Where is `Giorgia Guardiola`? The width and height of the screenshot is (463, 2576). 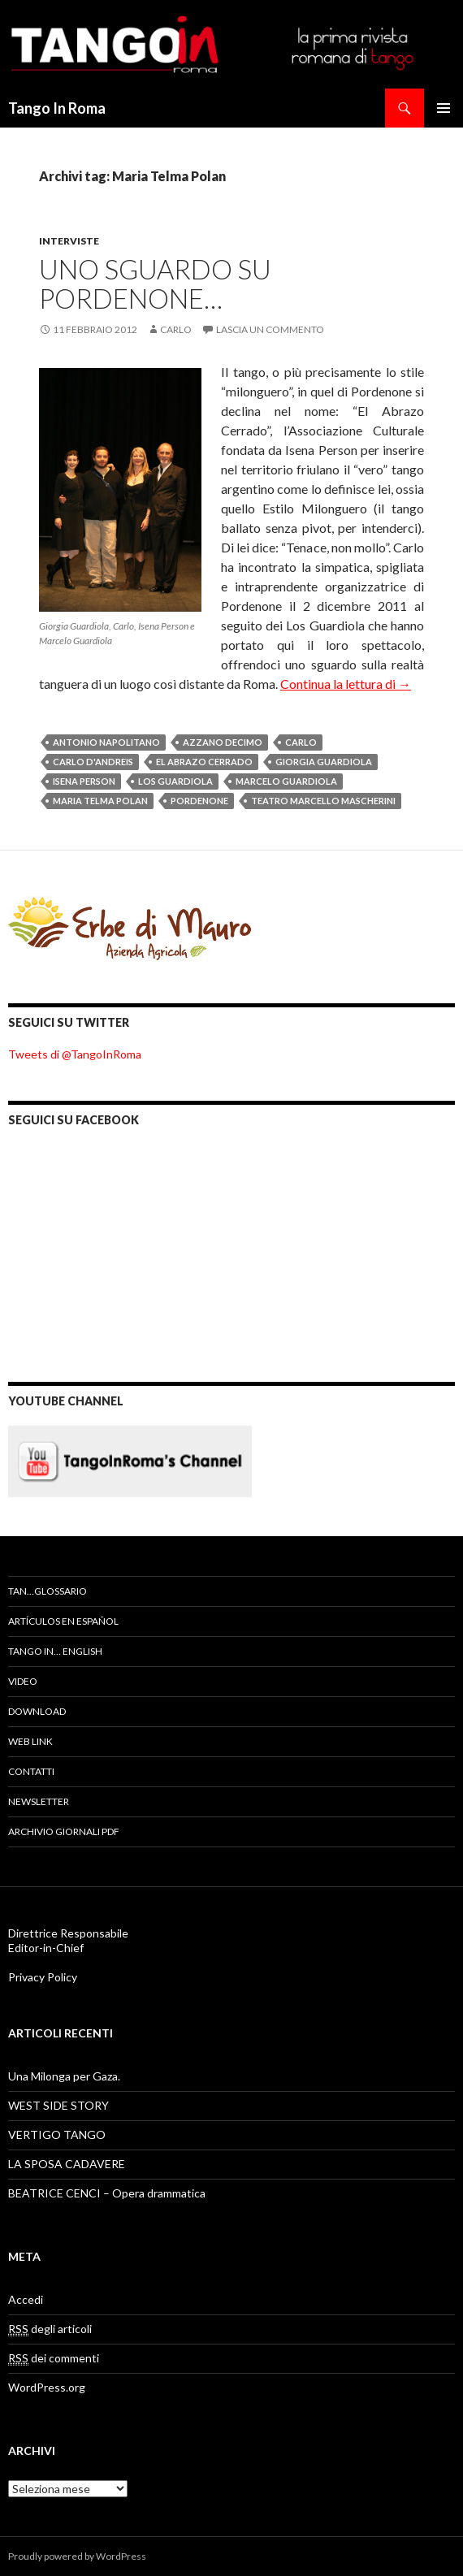
Giorgia Guardiola is located at coordinates (323, 761).